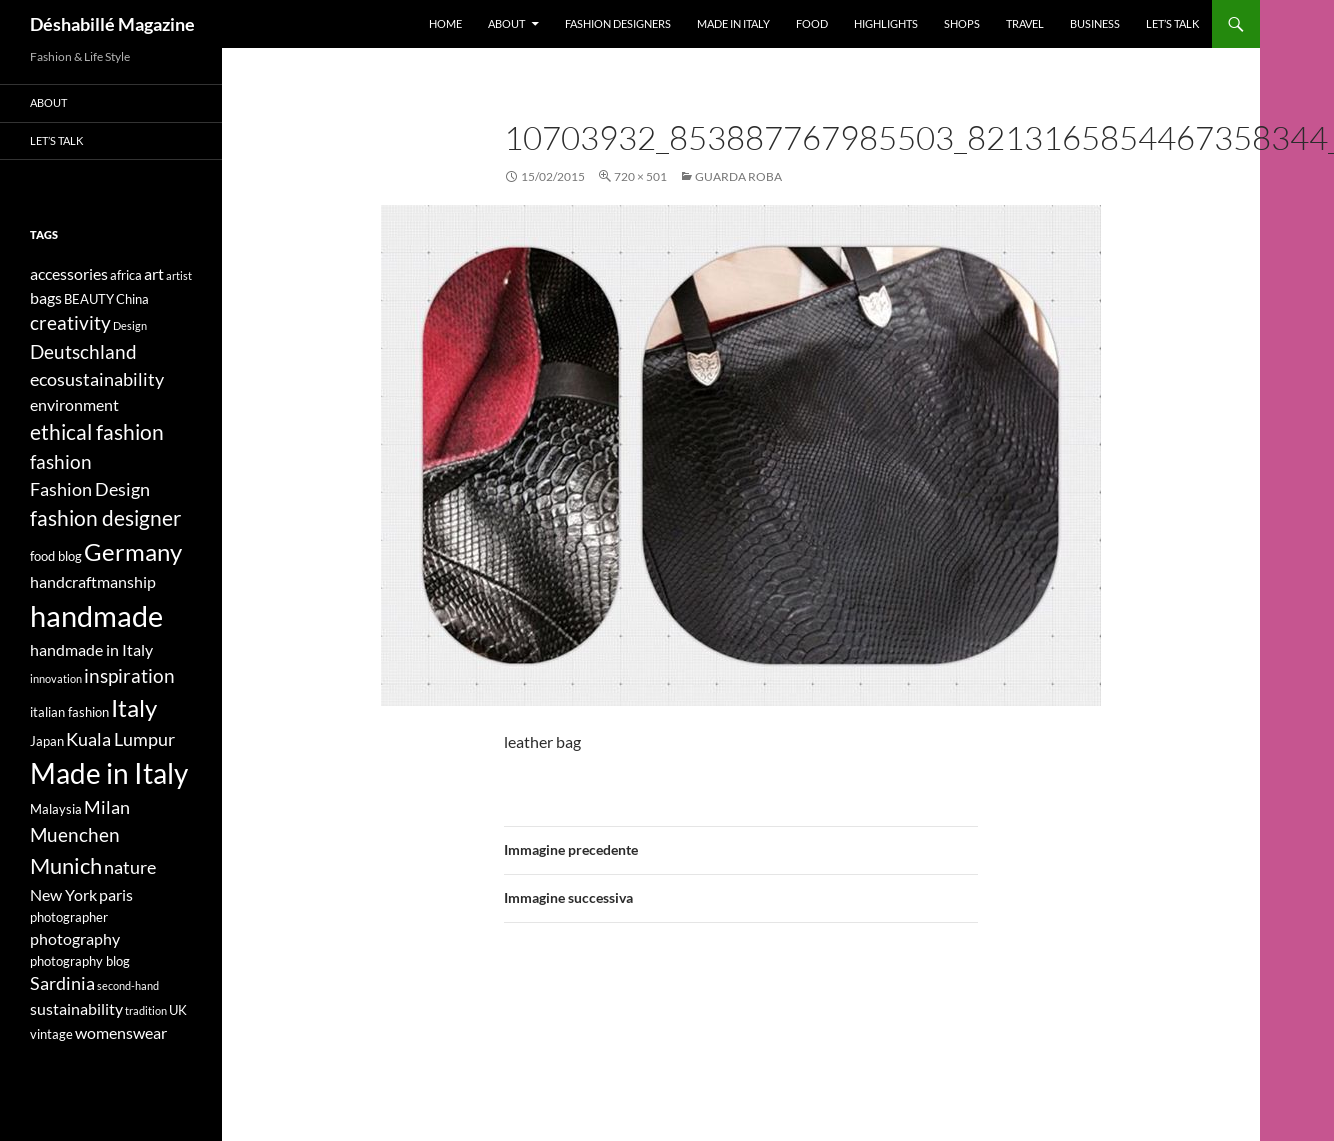 The width and height of the screenshot is (1334, 1141). Describe the element at coordinates (618, 23) in the screenshot. I see `Fashion designers` at that location.